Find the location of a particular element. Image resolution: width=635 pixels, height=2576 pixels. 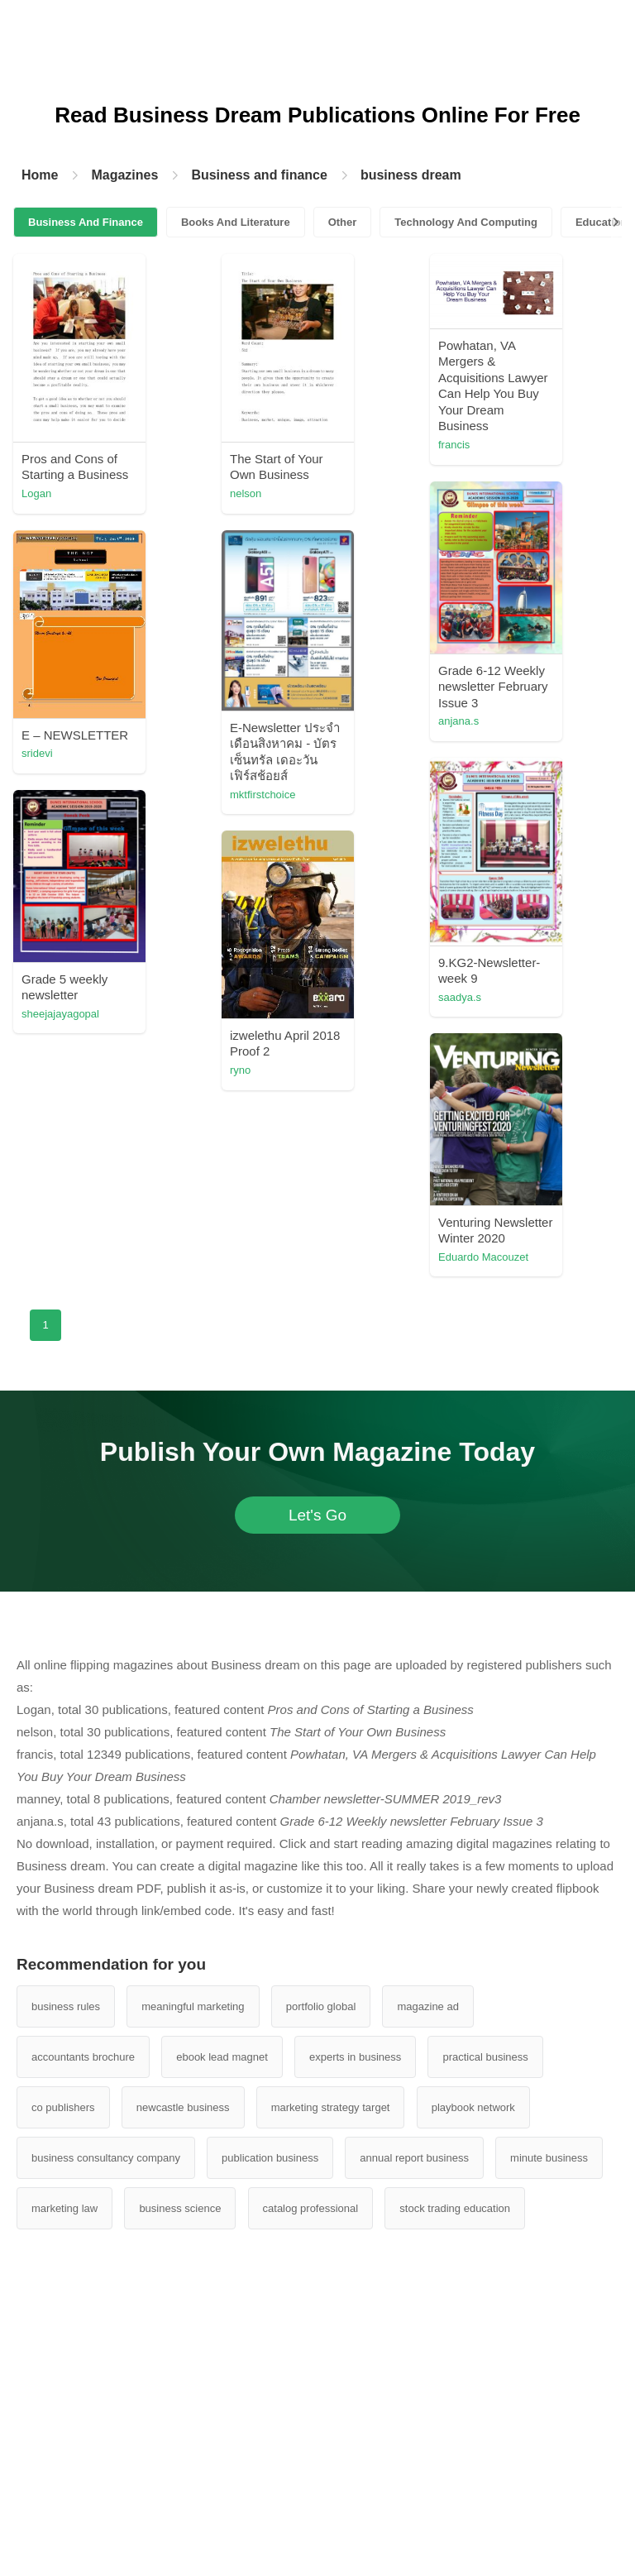

meaningful marketing is located at coordinates (192, 2006).